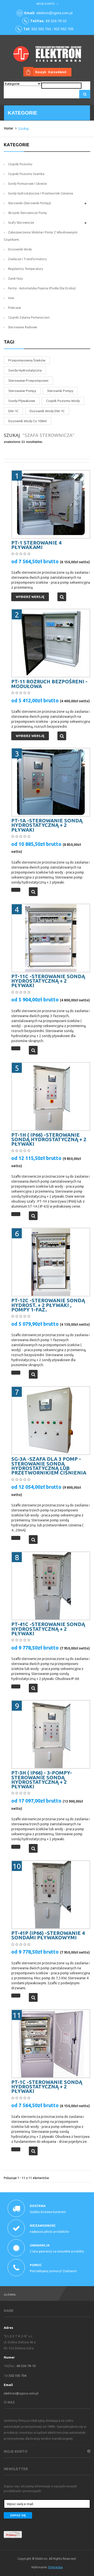  What do you see at coordinates (40, 193) in the screenshot?
I see `Sondy Hydrostatyczne i przetworniki ciśnienia` at bounding box center [40, 193].